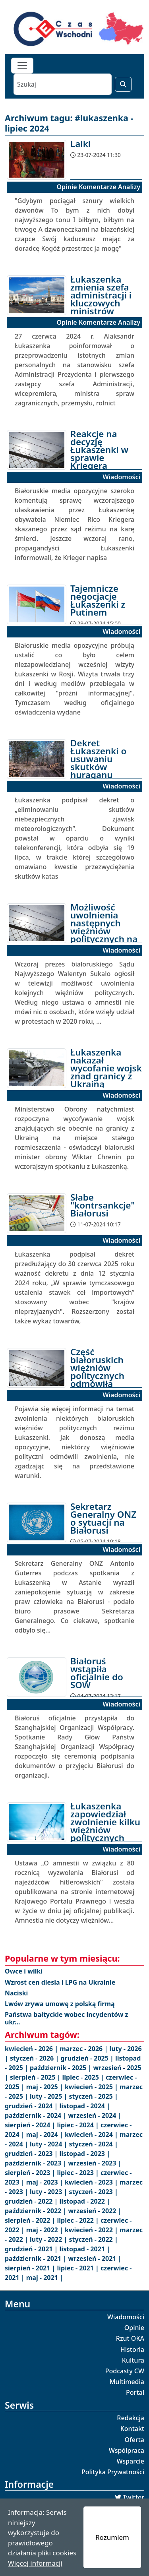 The image size is (149, 2576). Describe the element at coordinates (35, 2563) in the screenshot. I see `Więcej informacji` at that location.